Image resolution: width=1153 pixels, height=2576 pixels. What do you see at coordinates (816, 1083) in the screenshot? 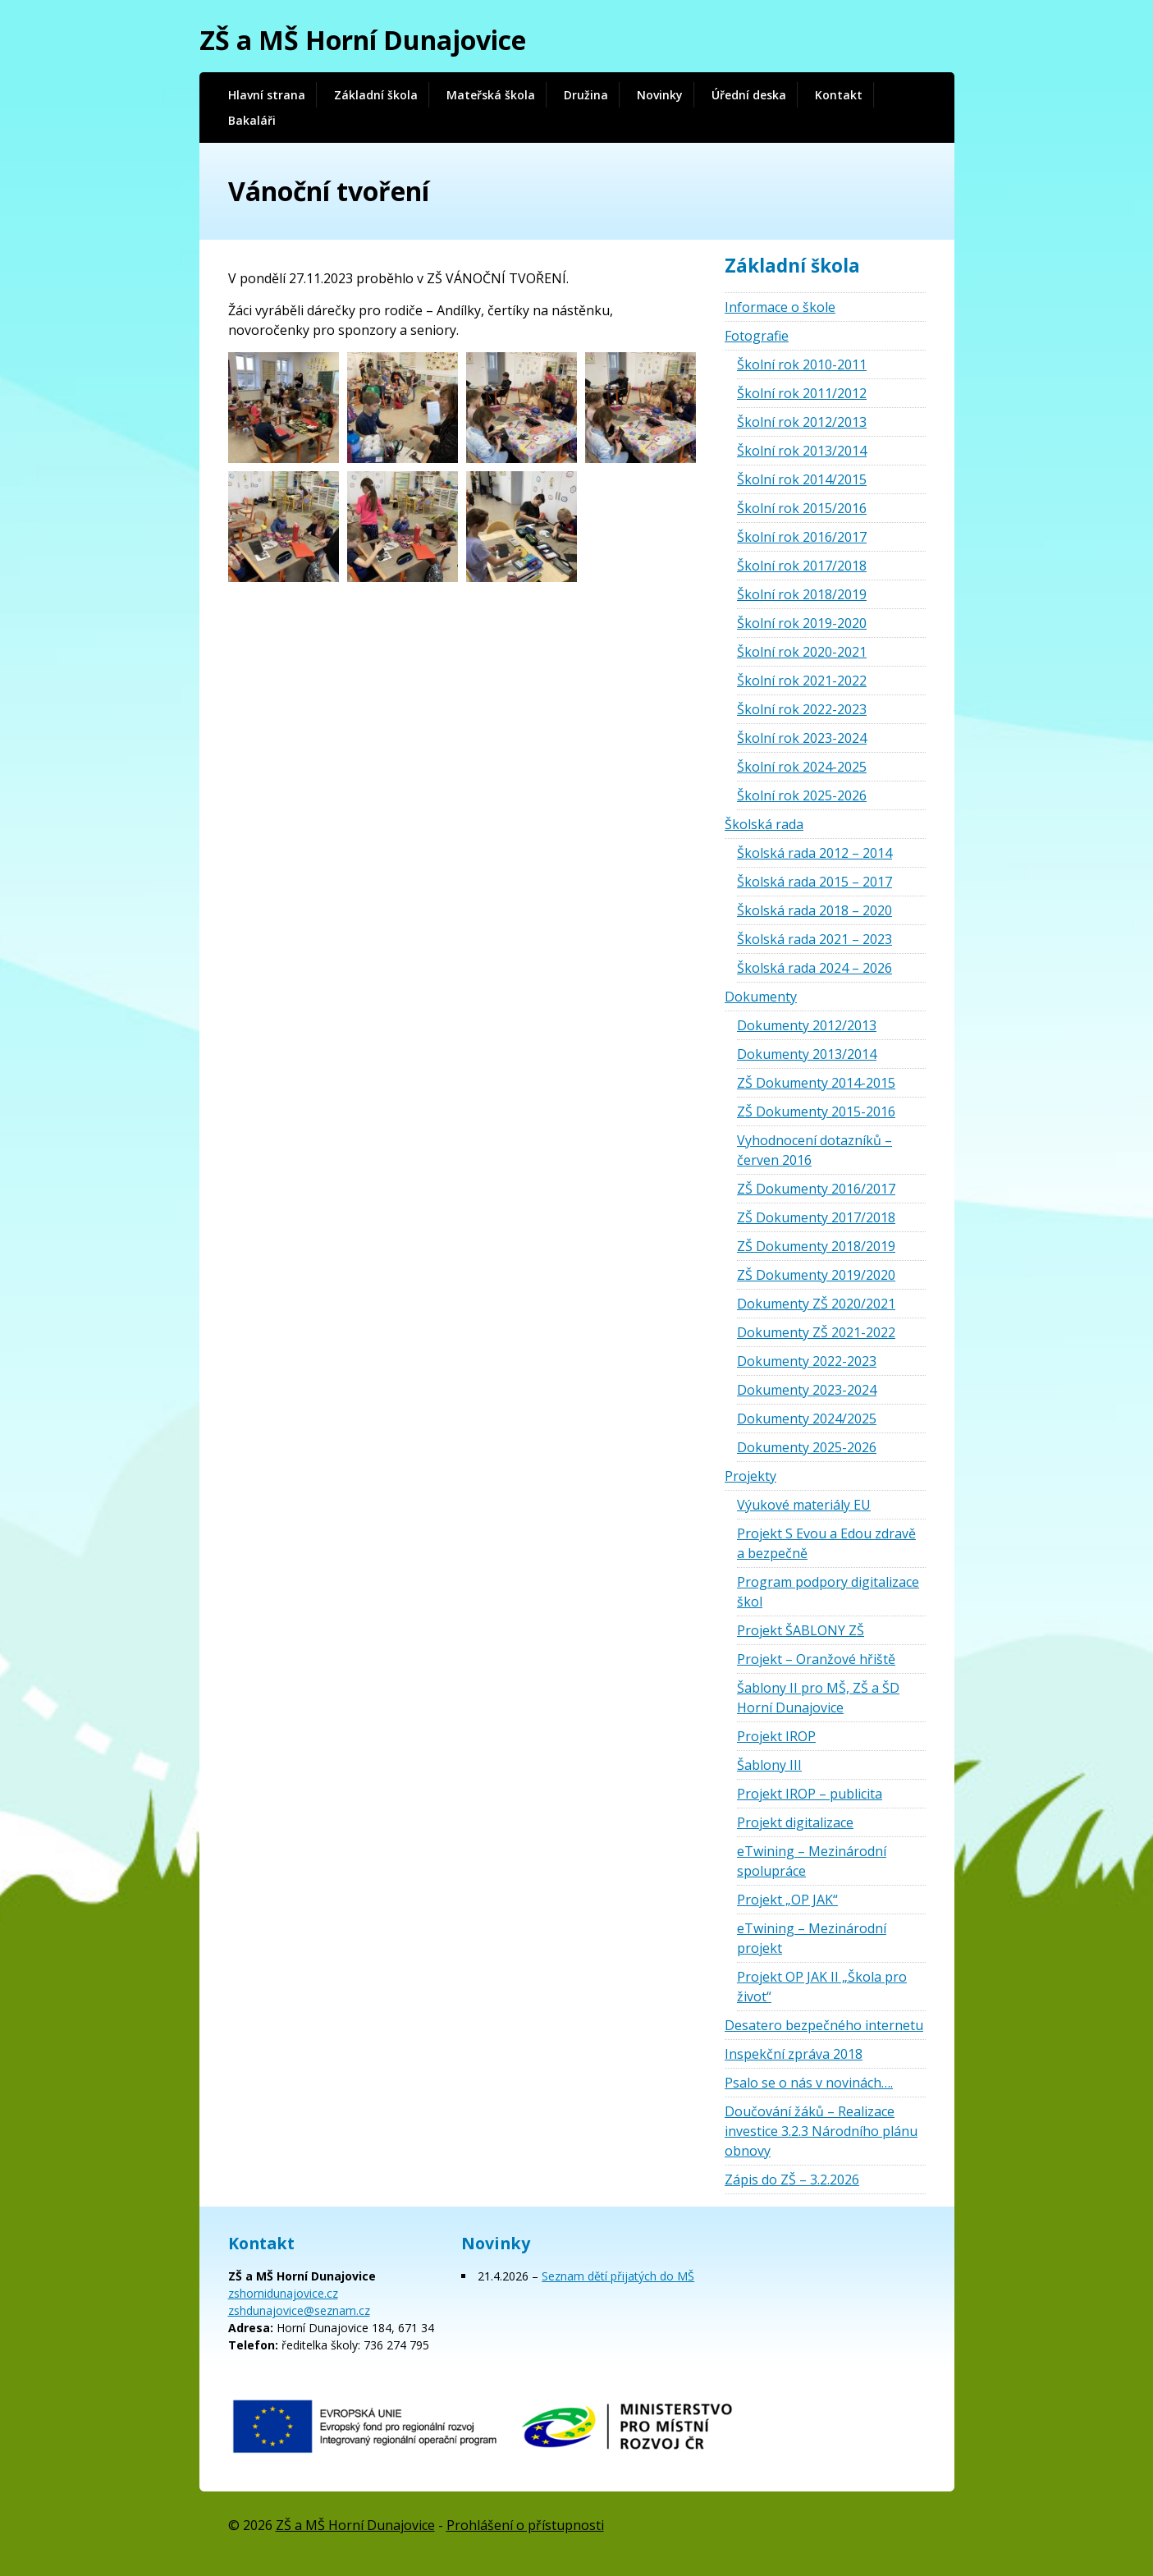
I see `ZŠ Dokumenty 2014-2015` at bounding box center [816, 1083].